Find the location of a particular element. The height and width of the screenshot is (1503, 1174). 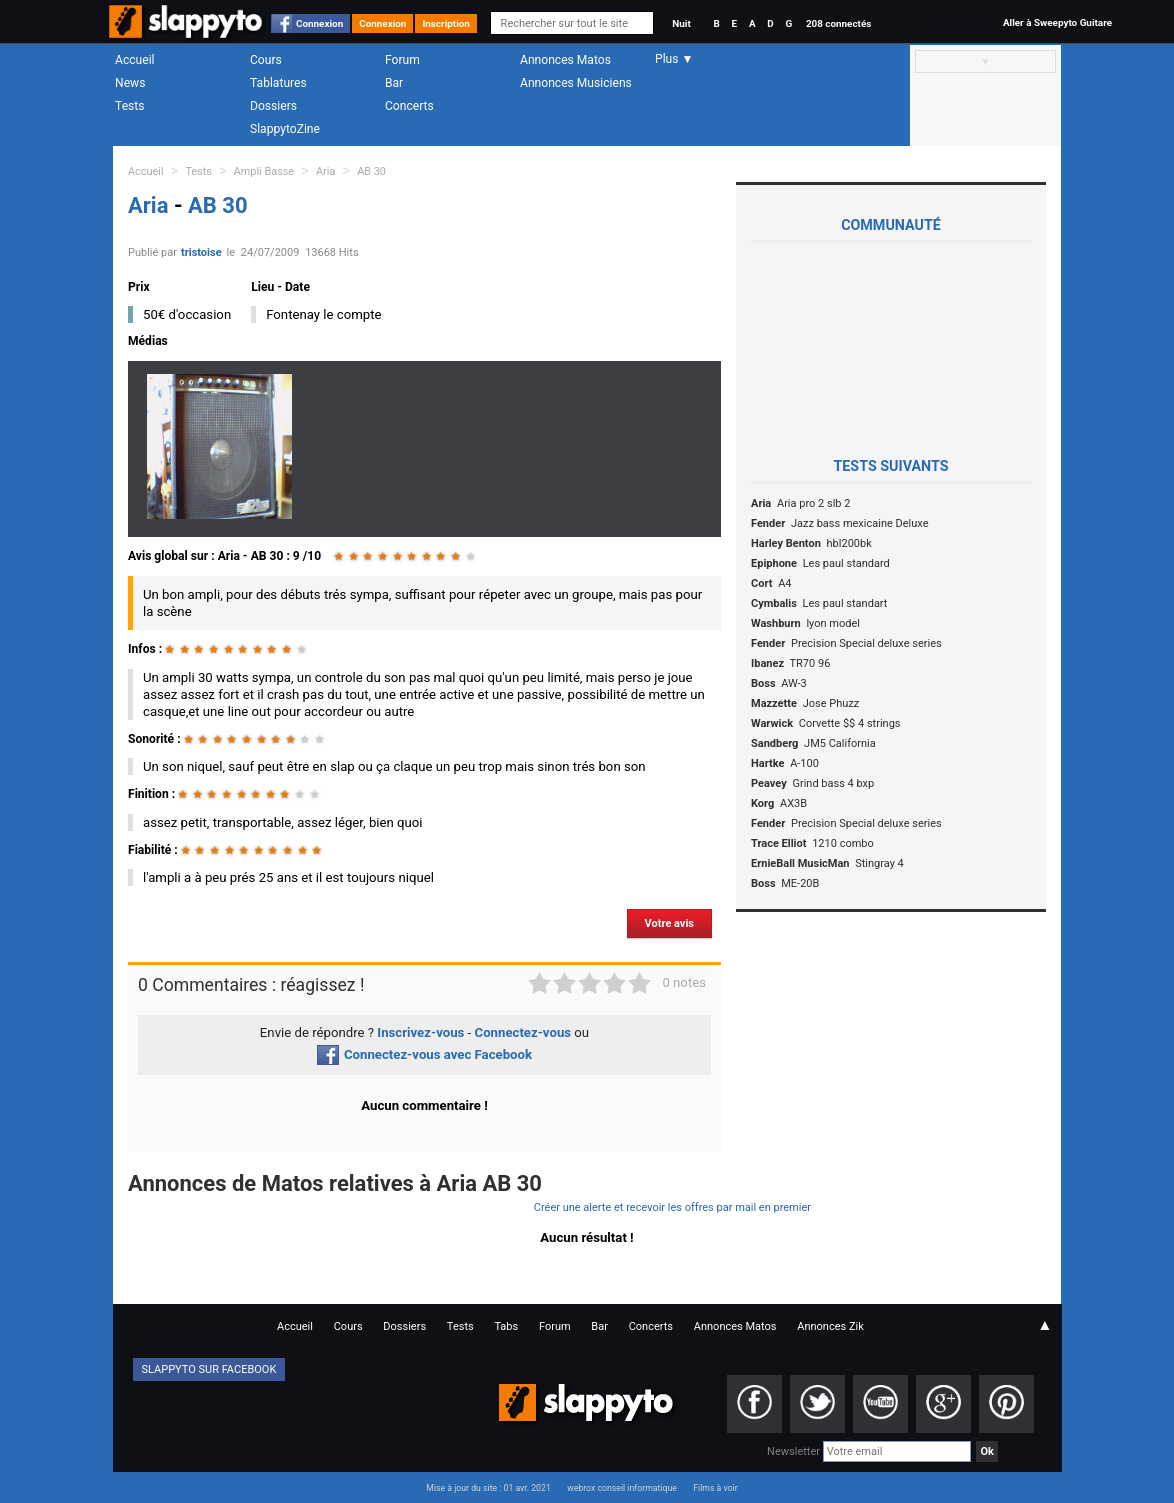

Tabs is located at coordinates (506, 1326).